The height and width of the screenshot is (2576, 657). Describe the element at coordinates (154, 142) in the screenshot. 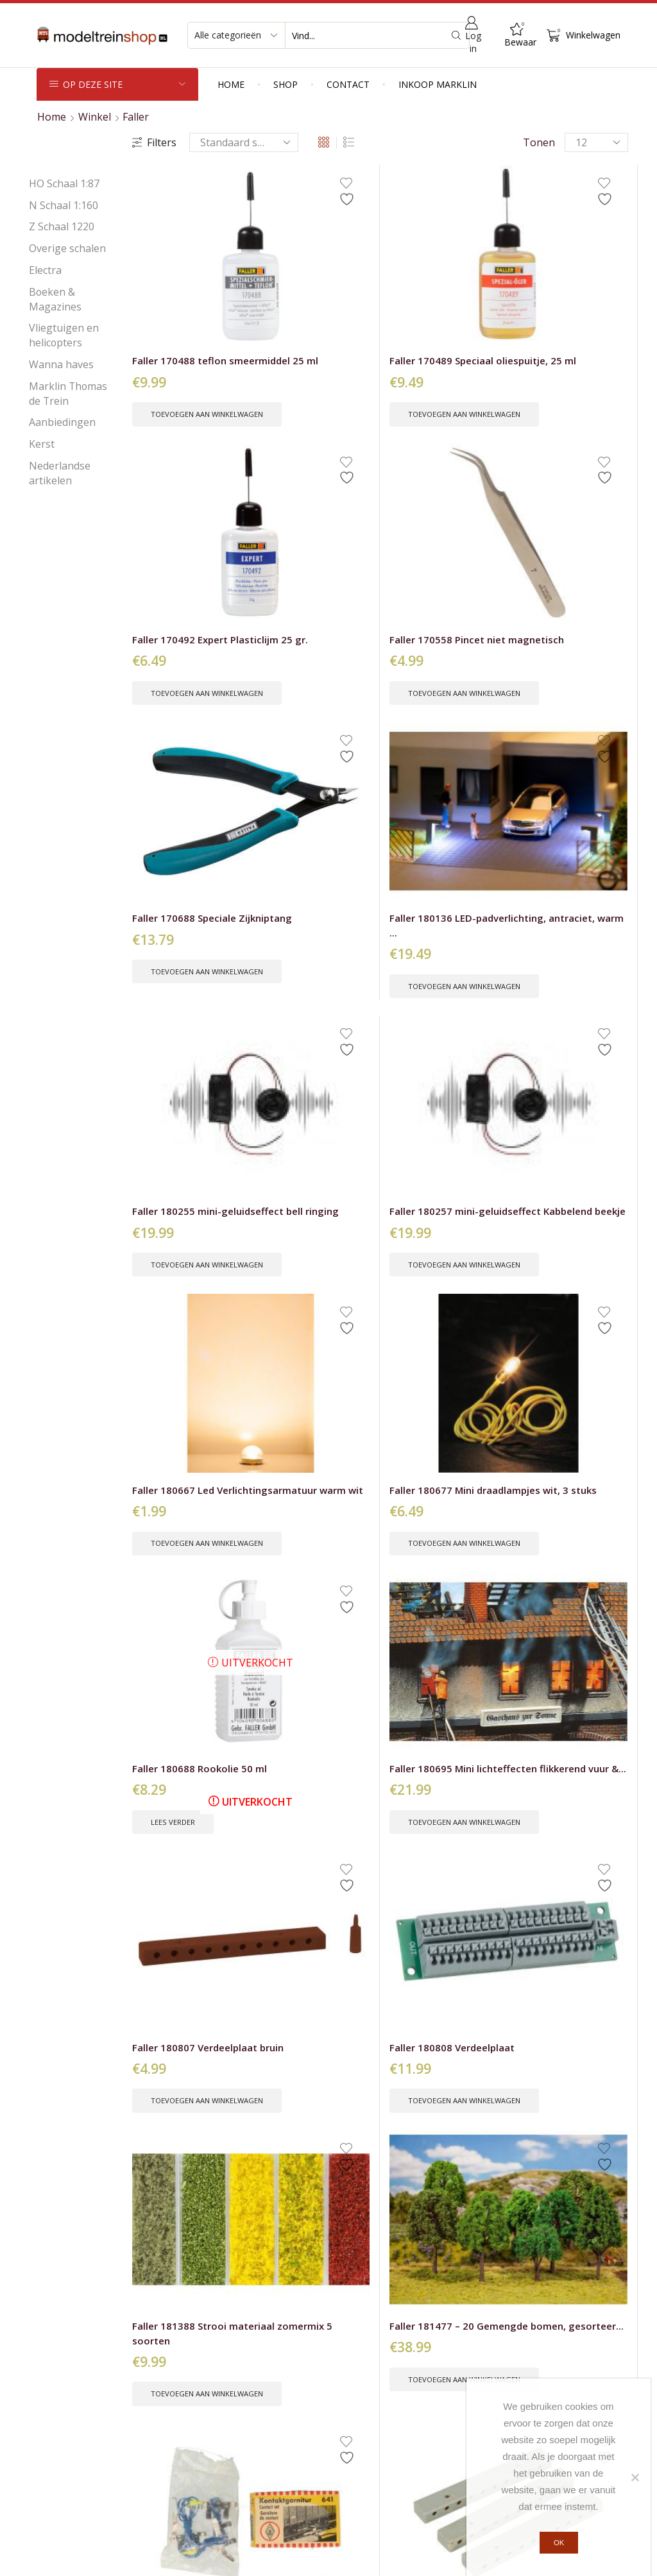

I see `Filters` at that location.